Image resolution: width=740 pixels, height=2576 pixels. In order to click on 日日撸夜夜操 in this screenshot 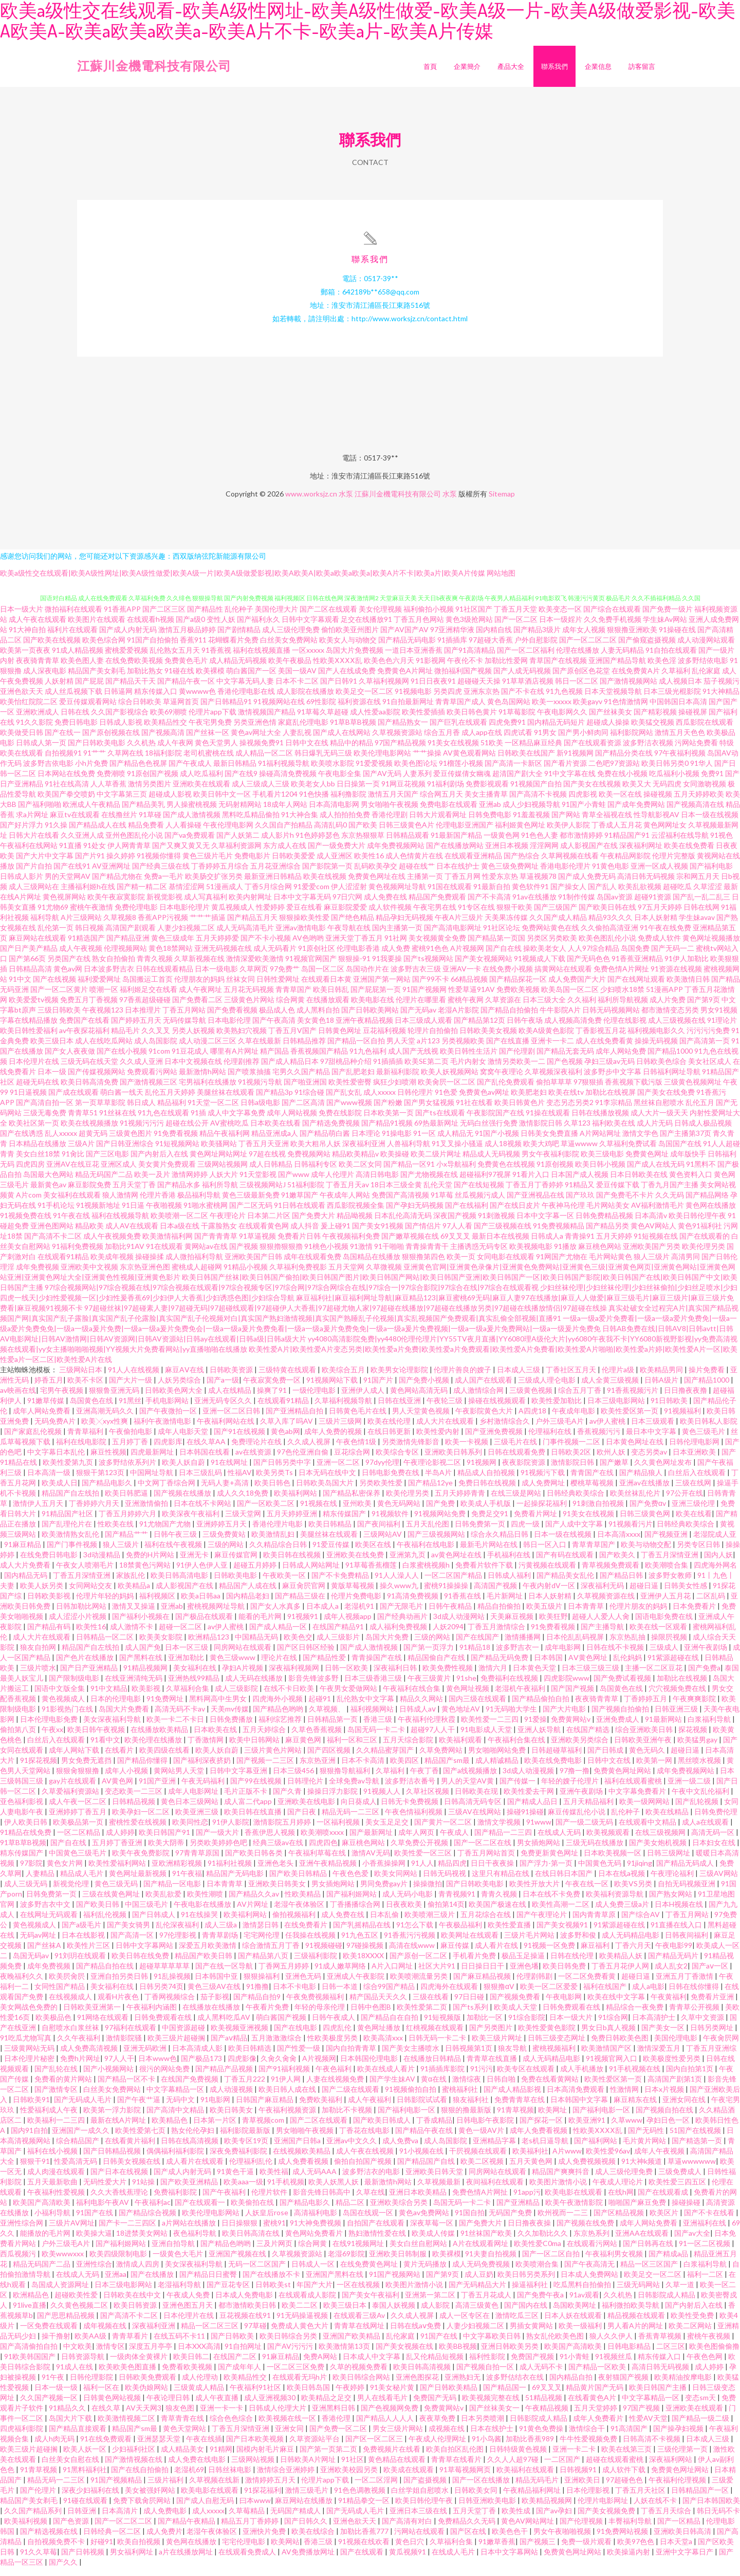, I will do `click(530, 2231)`.